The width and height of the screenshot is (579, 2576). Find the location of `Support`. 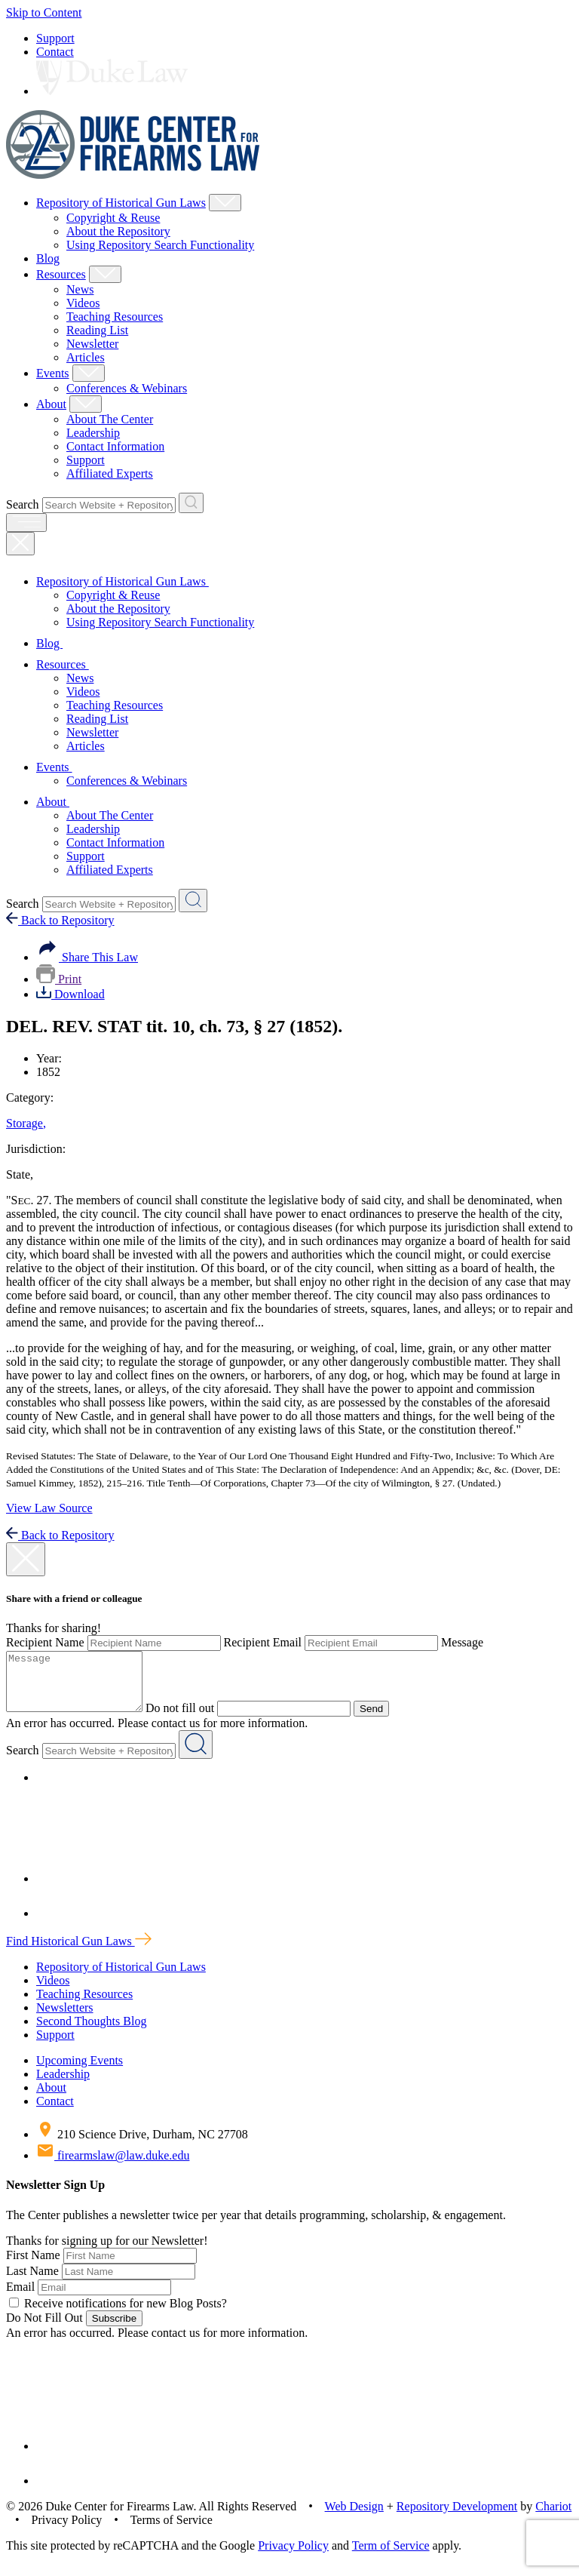

Support is located at coordinates (55, 38).